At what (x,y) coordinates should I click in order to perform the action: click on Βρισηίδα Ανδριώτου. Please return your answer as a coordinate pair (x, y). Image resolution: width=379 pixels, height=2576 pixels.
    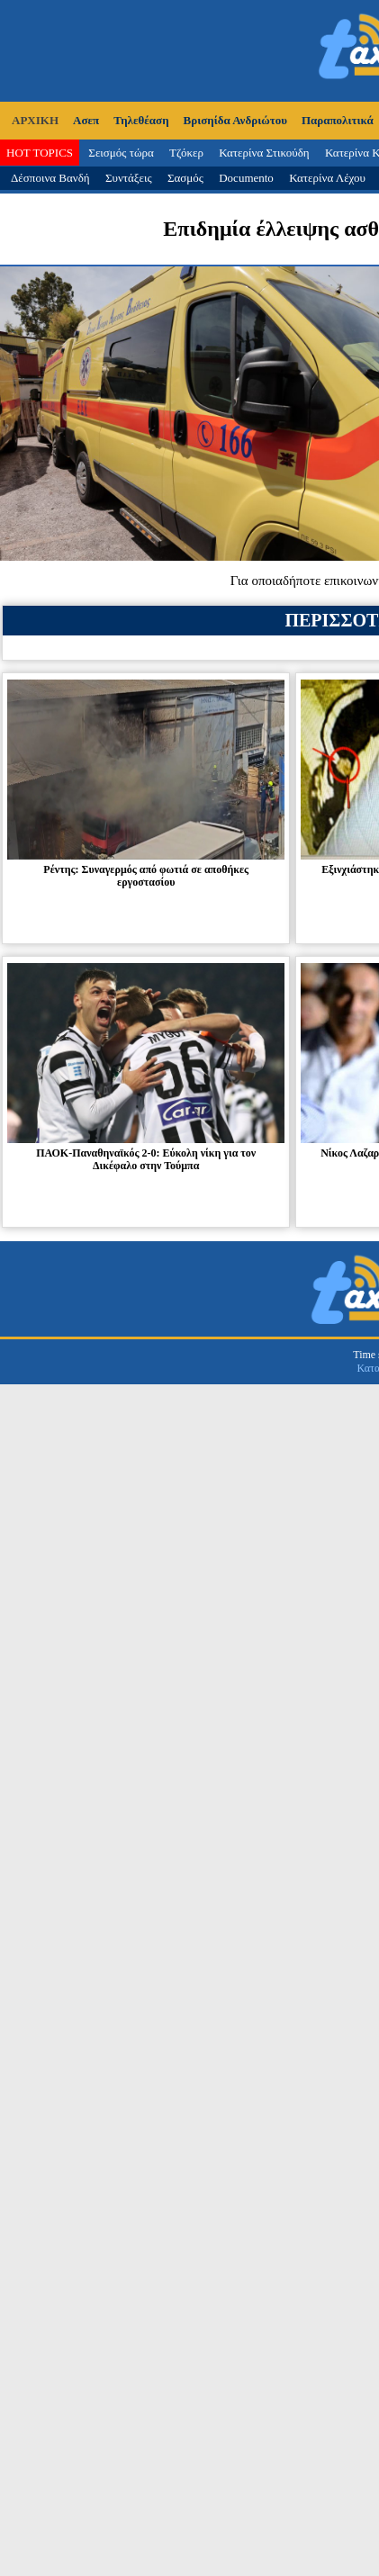
    Looking at the image, I should click on (235, 120).